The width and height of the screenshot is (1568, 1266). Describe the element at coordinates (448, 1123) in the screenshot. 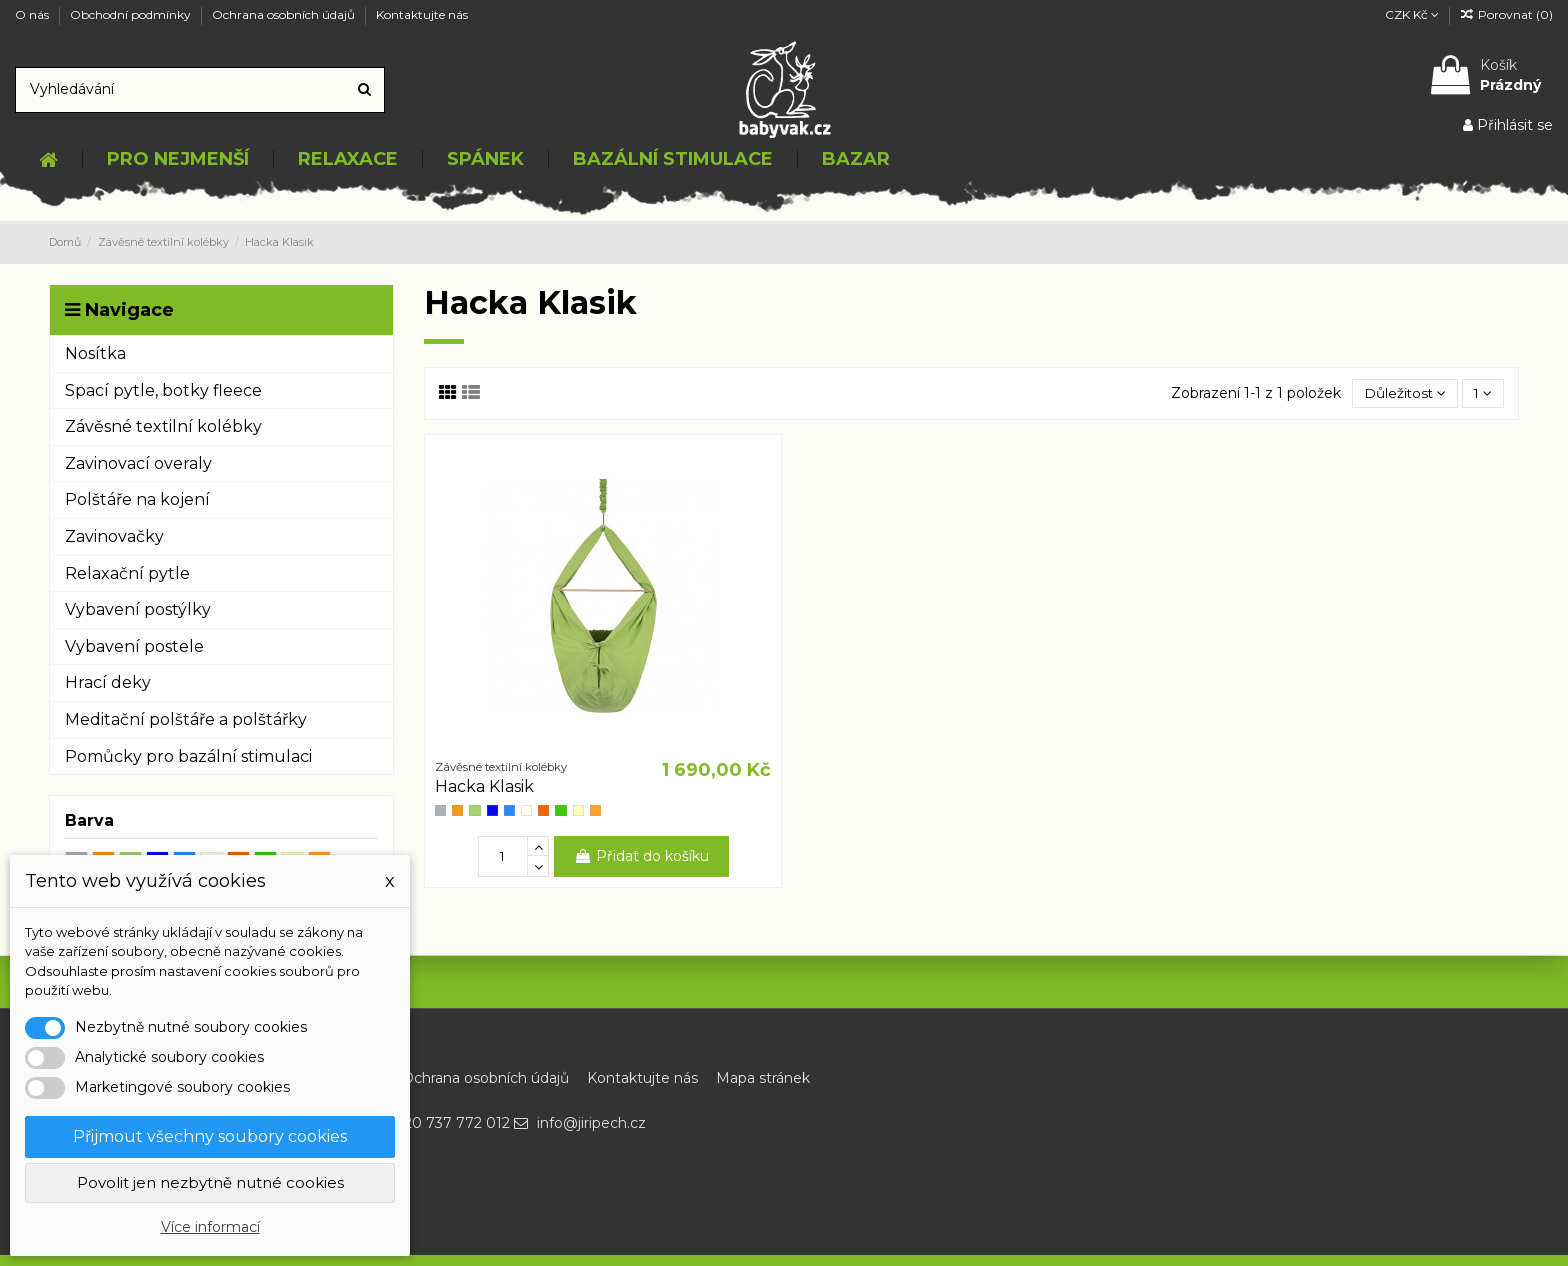

I see `+420 737 772 012` at that location.